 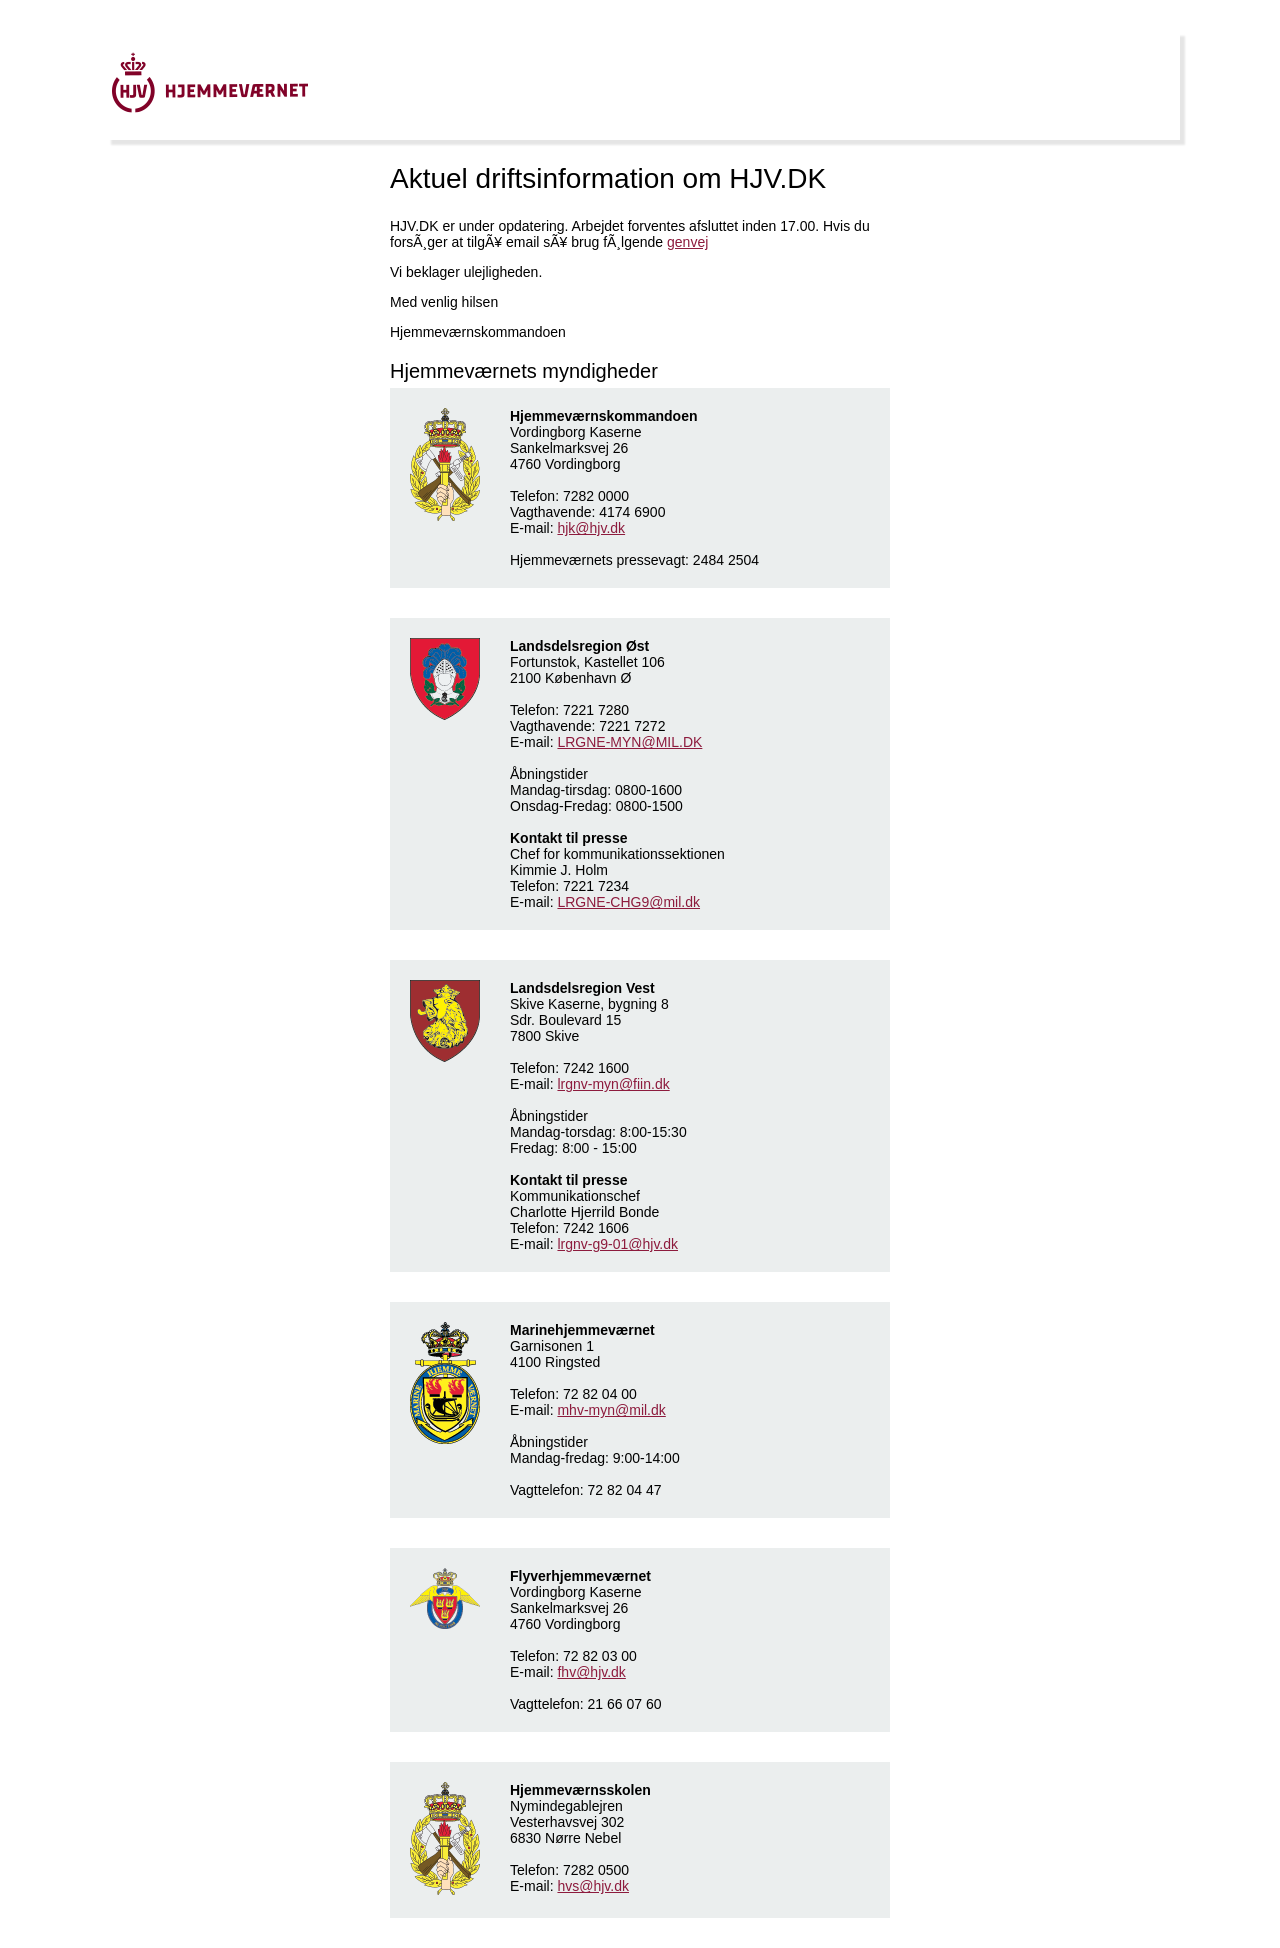 I want to click on genvej, so click(x=687, y=242).